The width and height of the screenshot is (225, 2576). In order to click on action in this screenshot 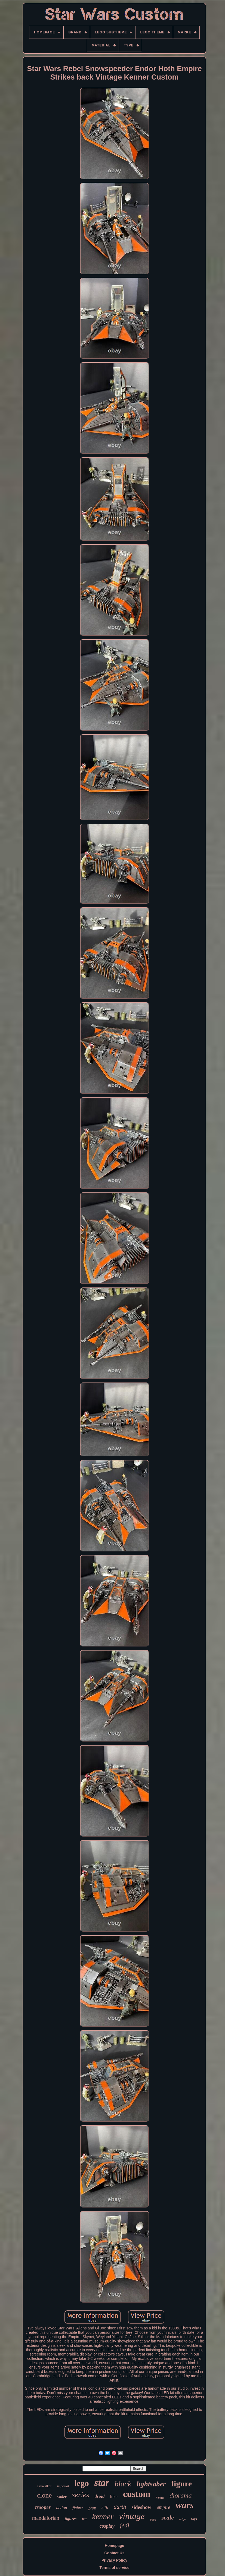, I will do `click(61, 2507)`.